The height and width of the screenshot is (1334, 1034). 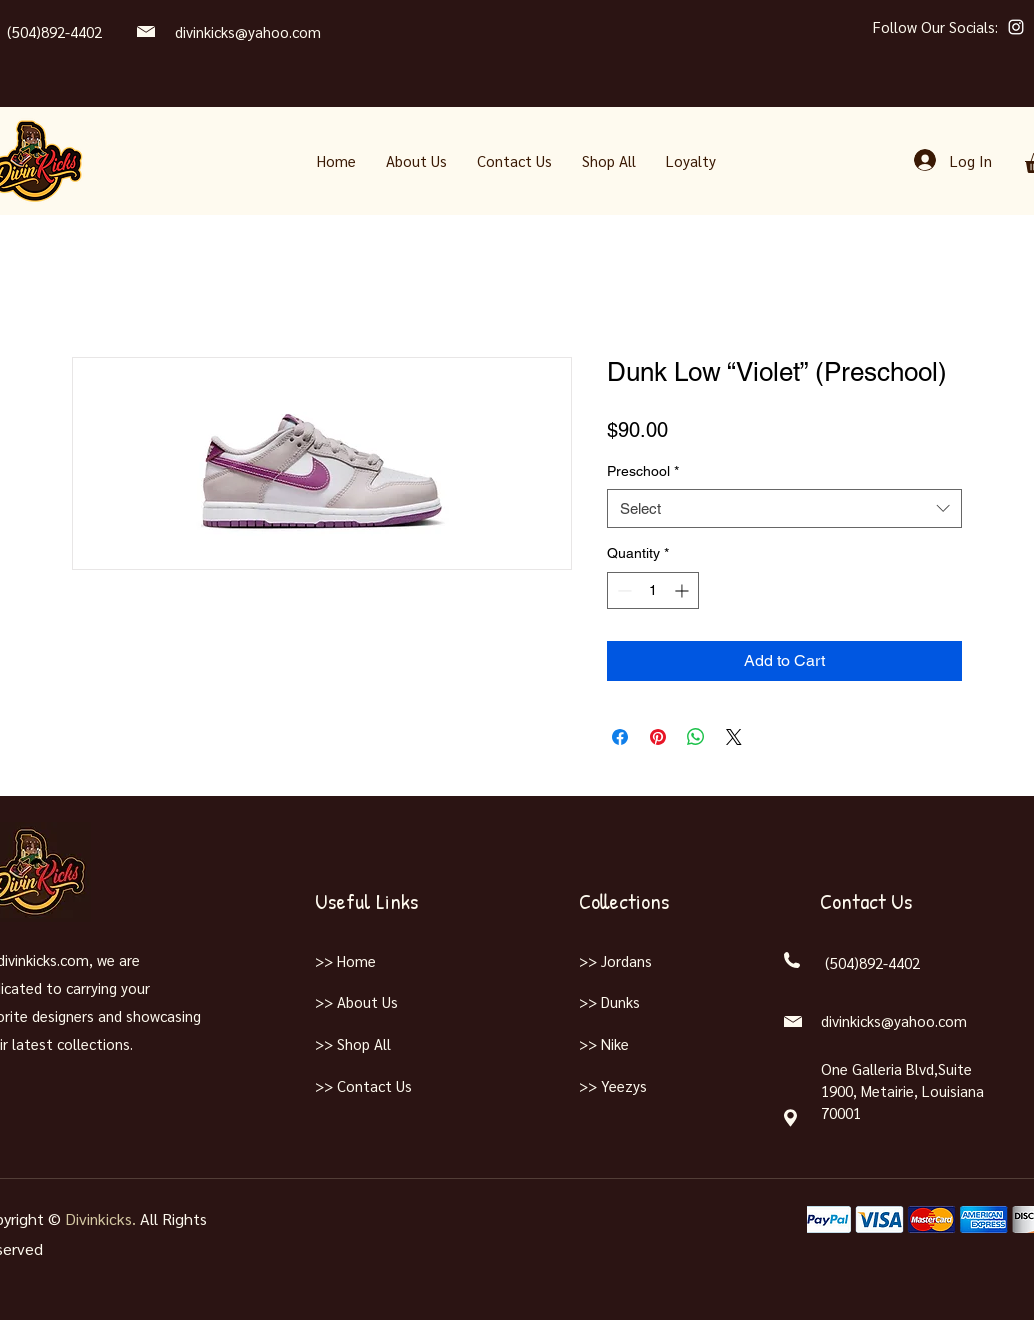 What do you see at coordinates (784, 508) in the screenshot?
I see `[combobox]` at bounding box center [784, 508].